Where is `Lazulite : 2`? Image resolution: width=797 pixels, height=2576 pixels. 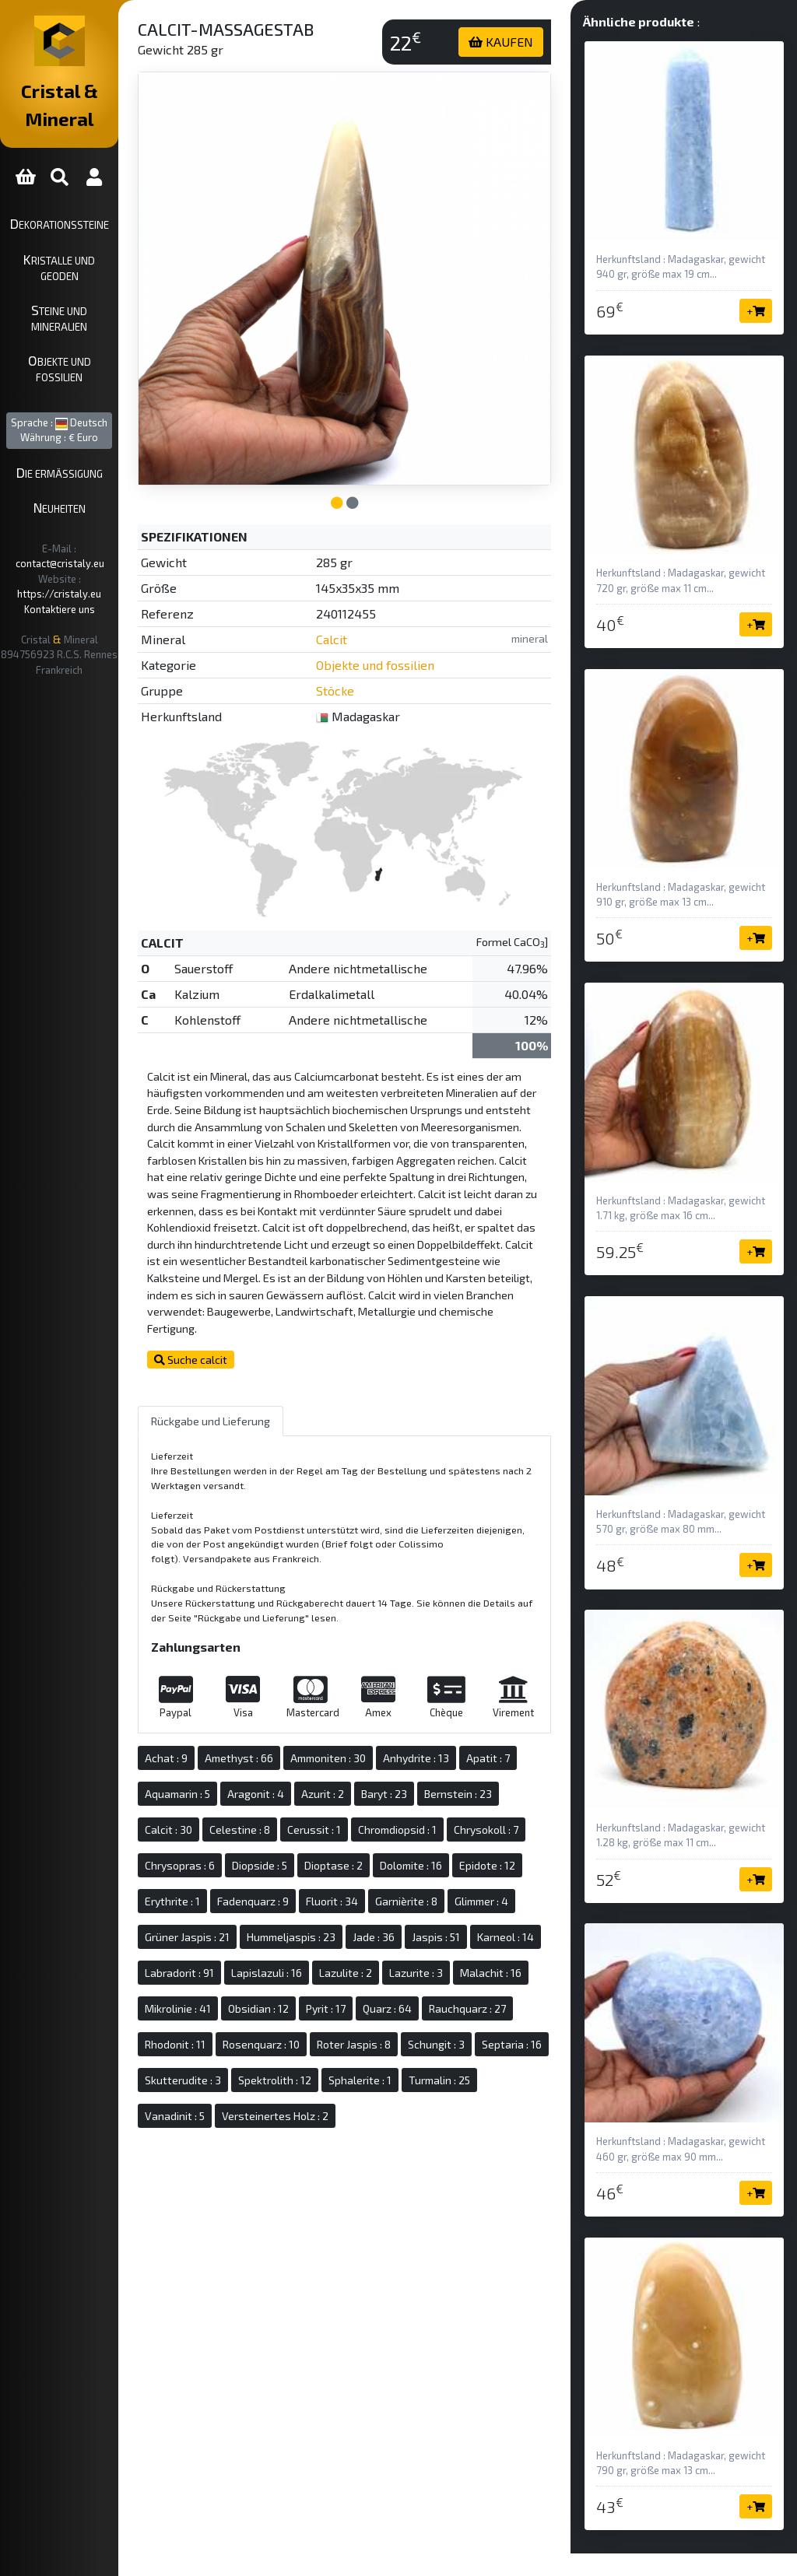
Lazulite : 2 is located at coordinates (495, 1967).